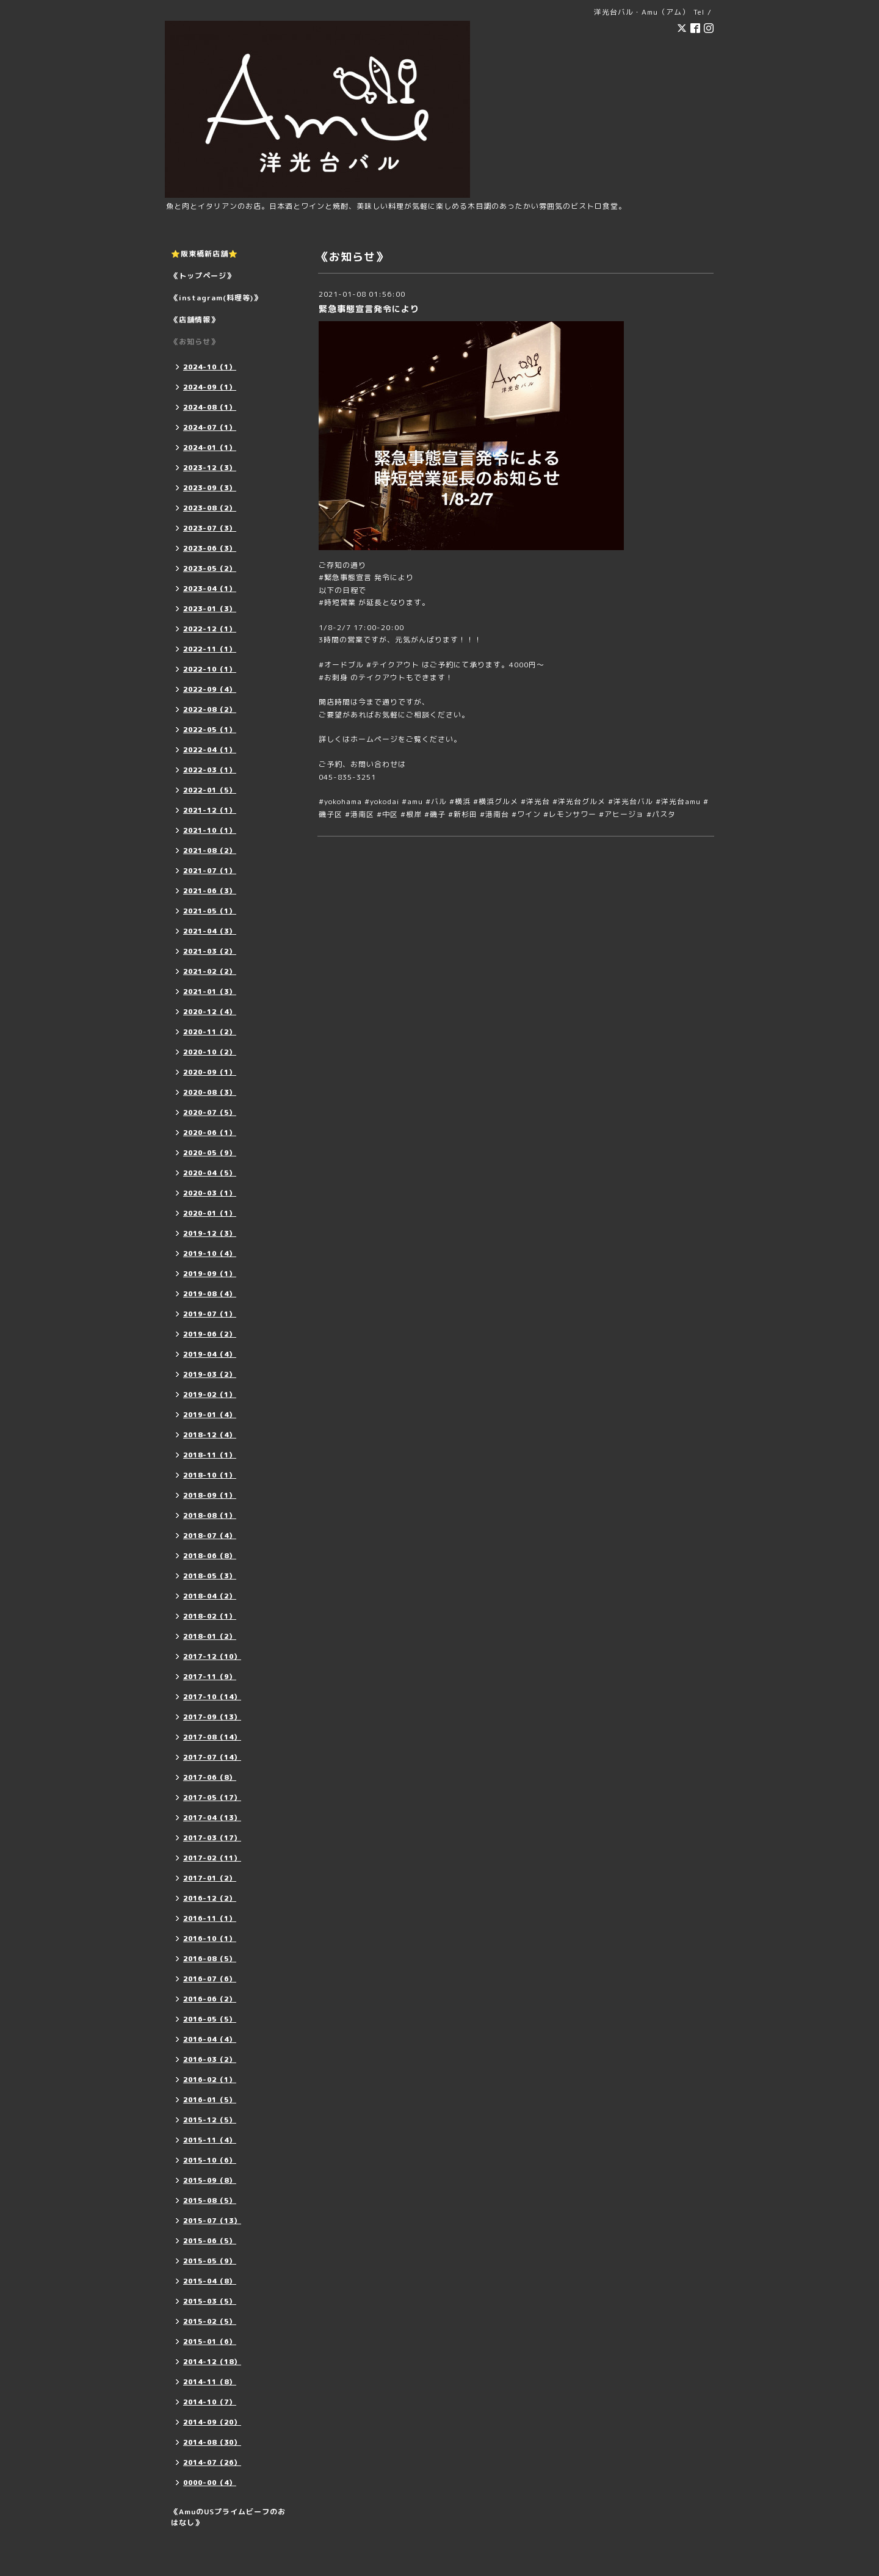 The height and width of the screenshot is (2576, 879). What do you see at coordinates (209, 1576) in the screenshot?
I see `2018-05（3）` at bounding box center [209, 1576].